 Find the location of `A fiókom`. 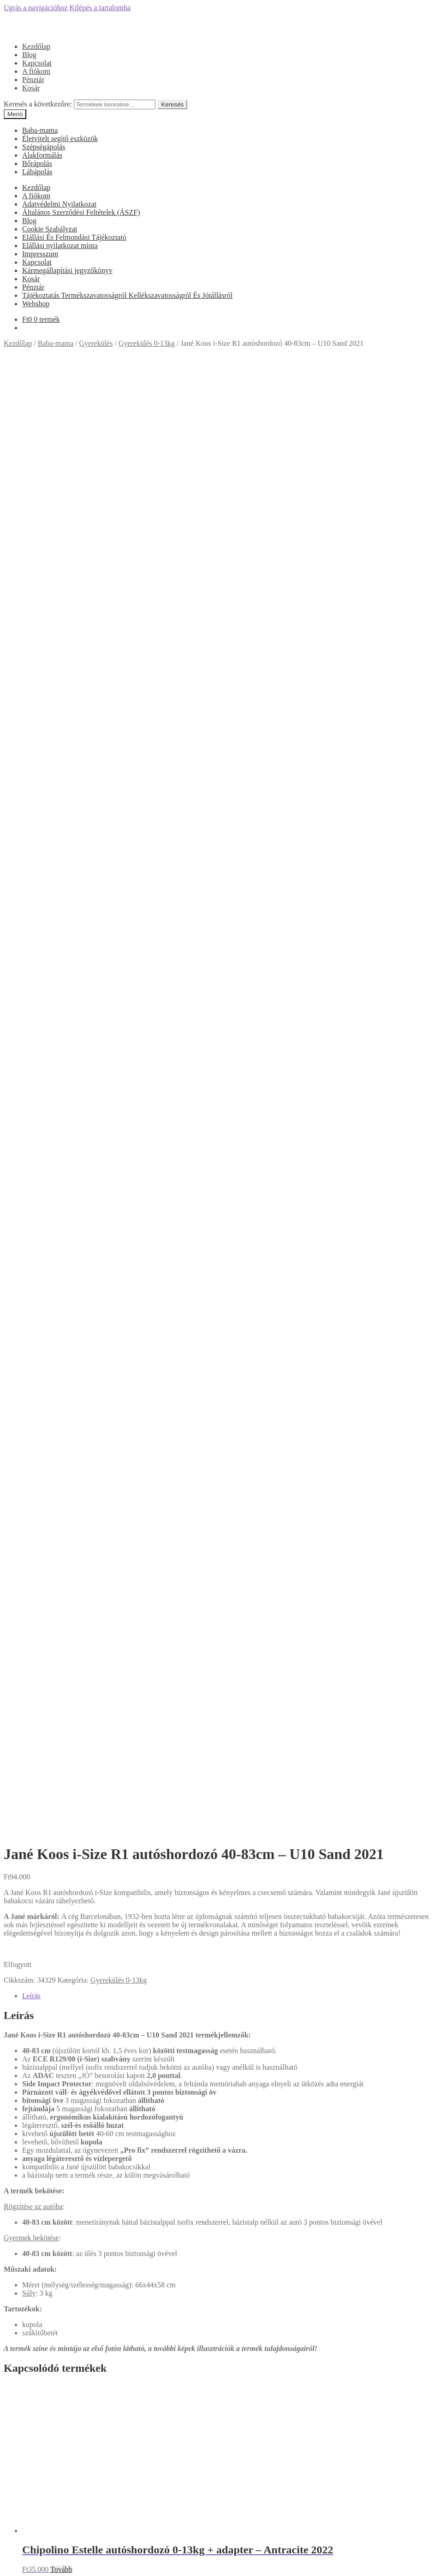

A fiókom is located at coordinates (36, 71).